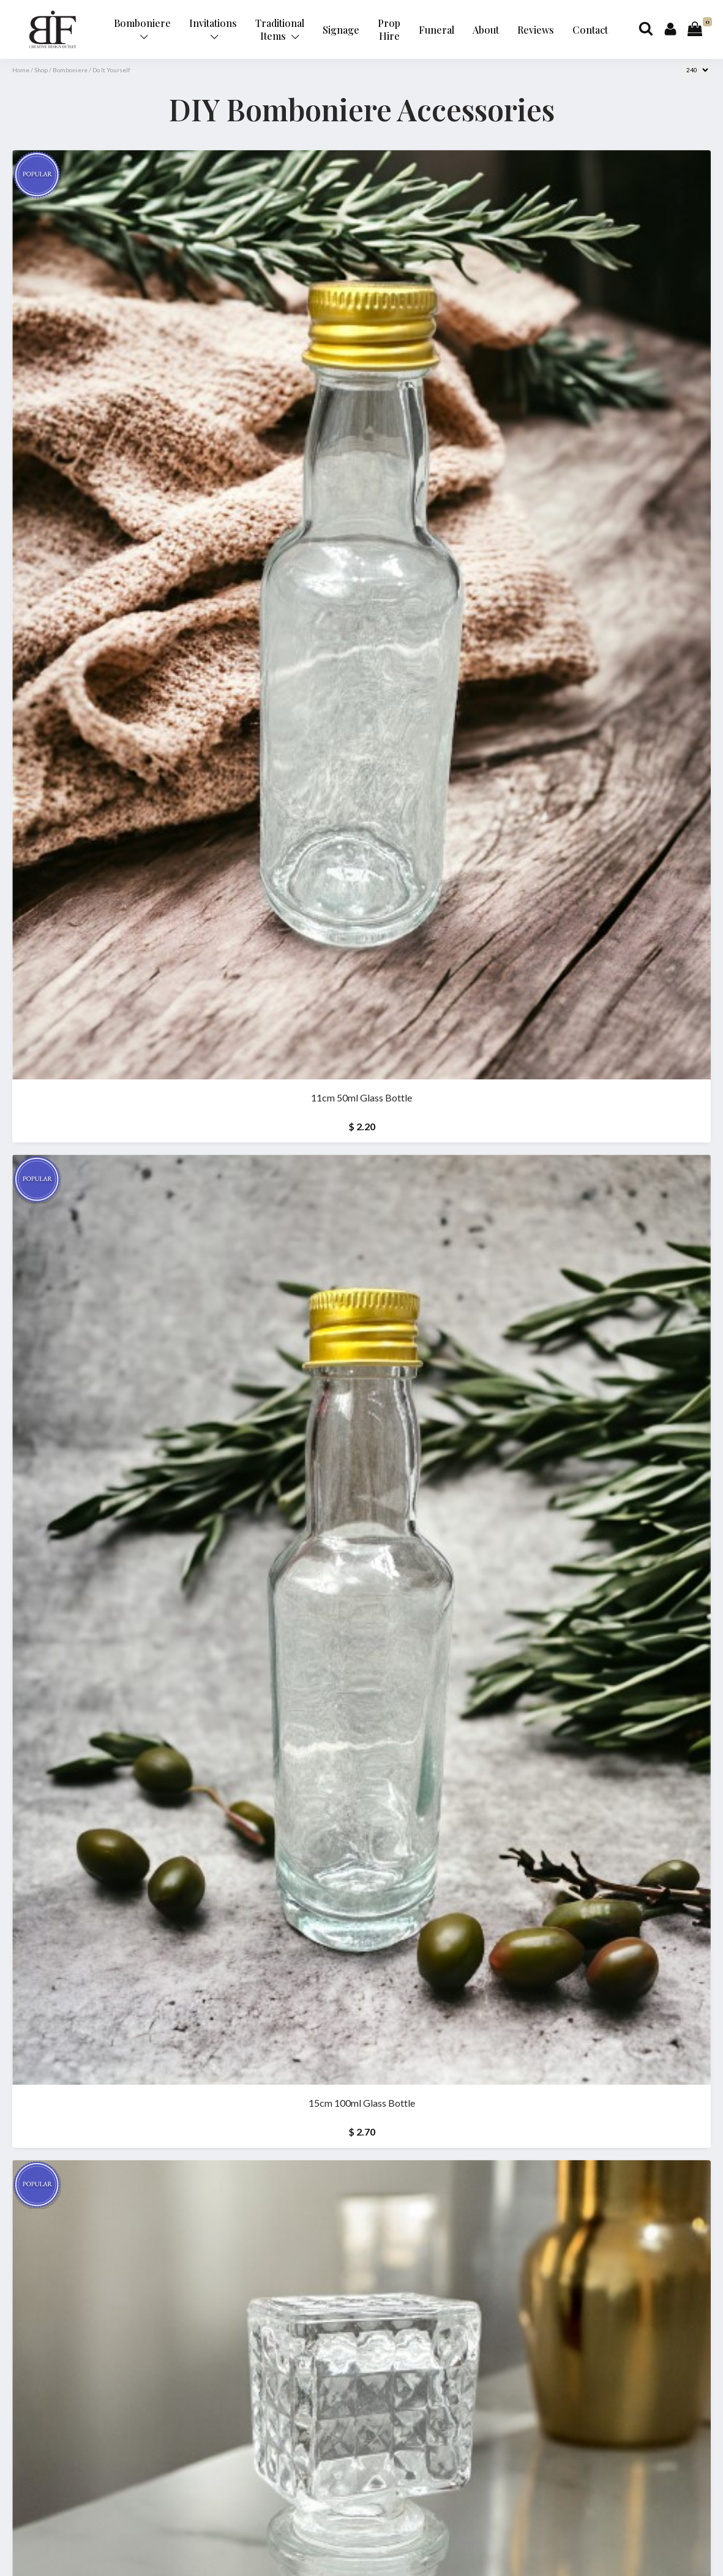  I want to click on Signage, so click(341, 29).